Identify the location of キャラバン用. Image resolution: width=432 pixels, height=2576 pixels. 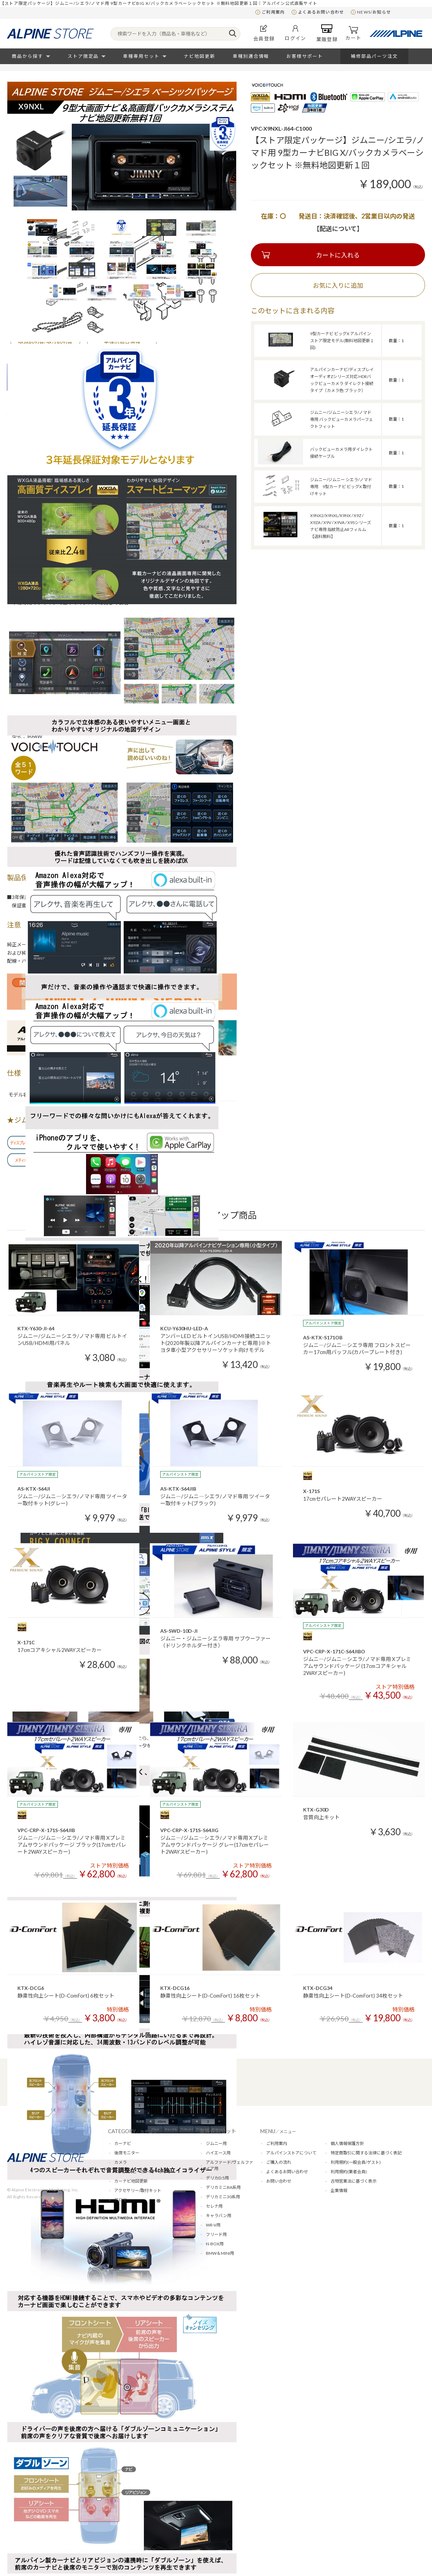
(218, 2215).